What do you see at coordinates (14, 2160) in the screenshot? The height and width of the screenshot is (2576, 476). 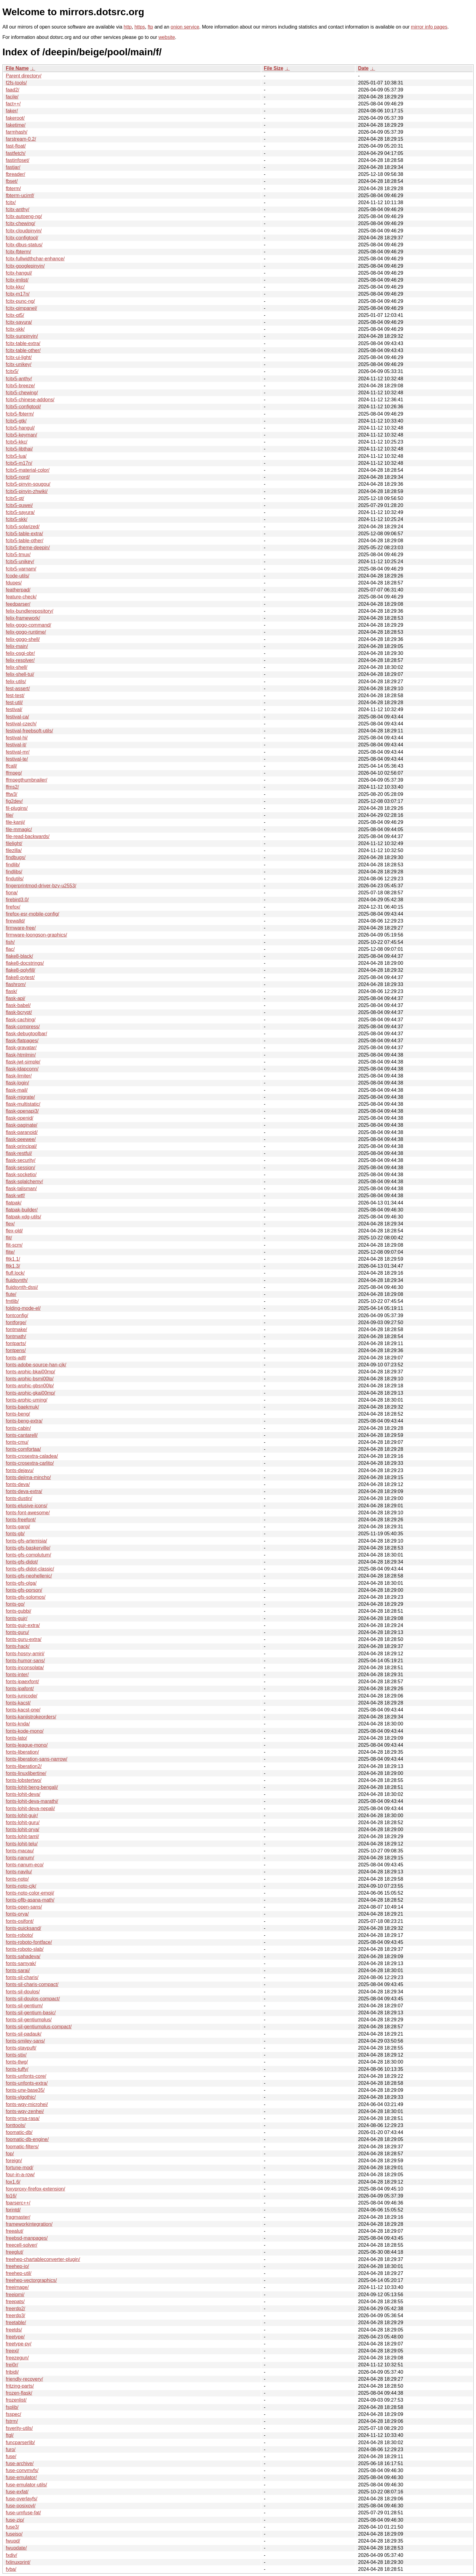 I see `foreign/` at bounding box center [14, 2160].